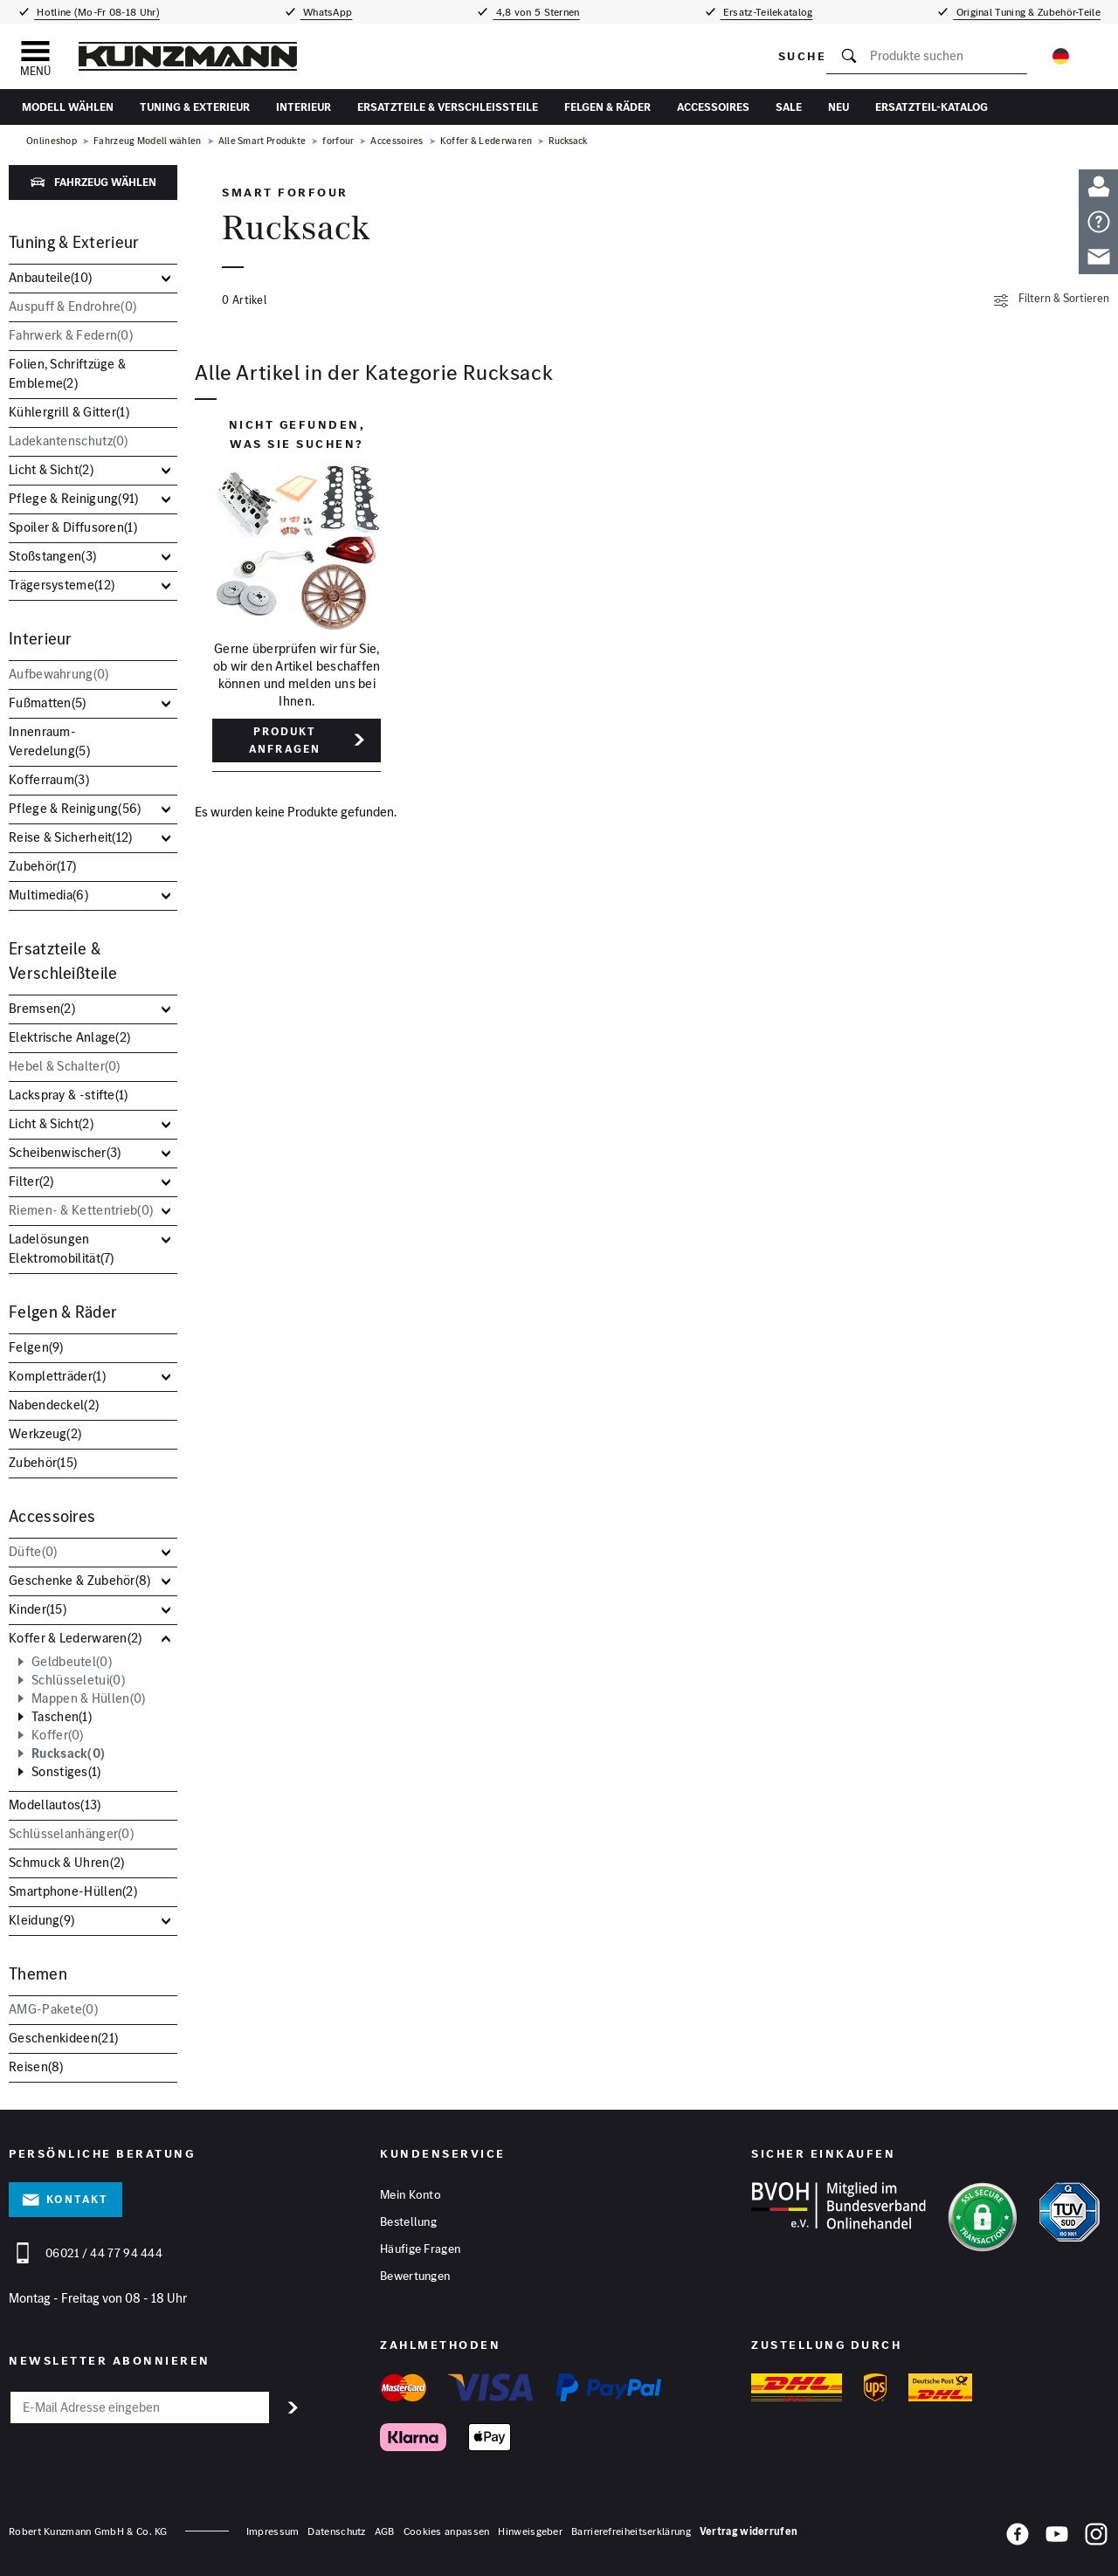 Image resolution: width=1118 pixels, height=2576 pixels. I want to click on Anbauteile(), so click(50, 277).